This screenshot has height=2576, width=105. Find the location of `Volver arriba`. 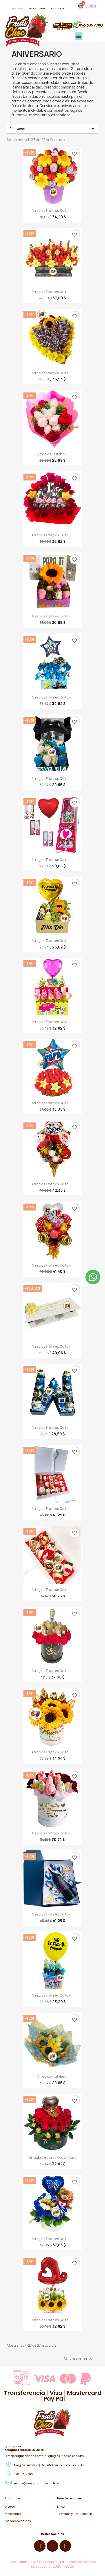

Volver arriba is located at coordinates (78, 2359).